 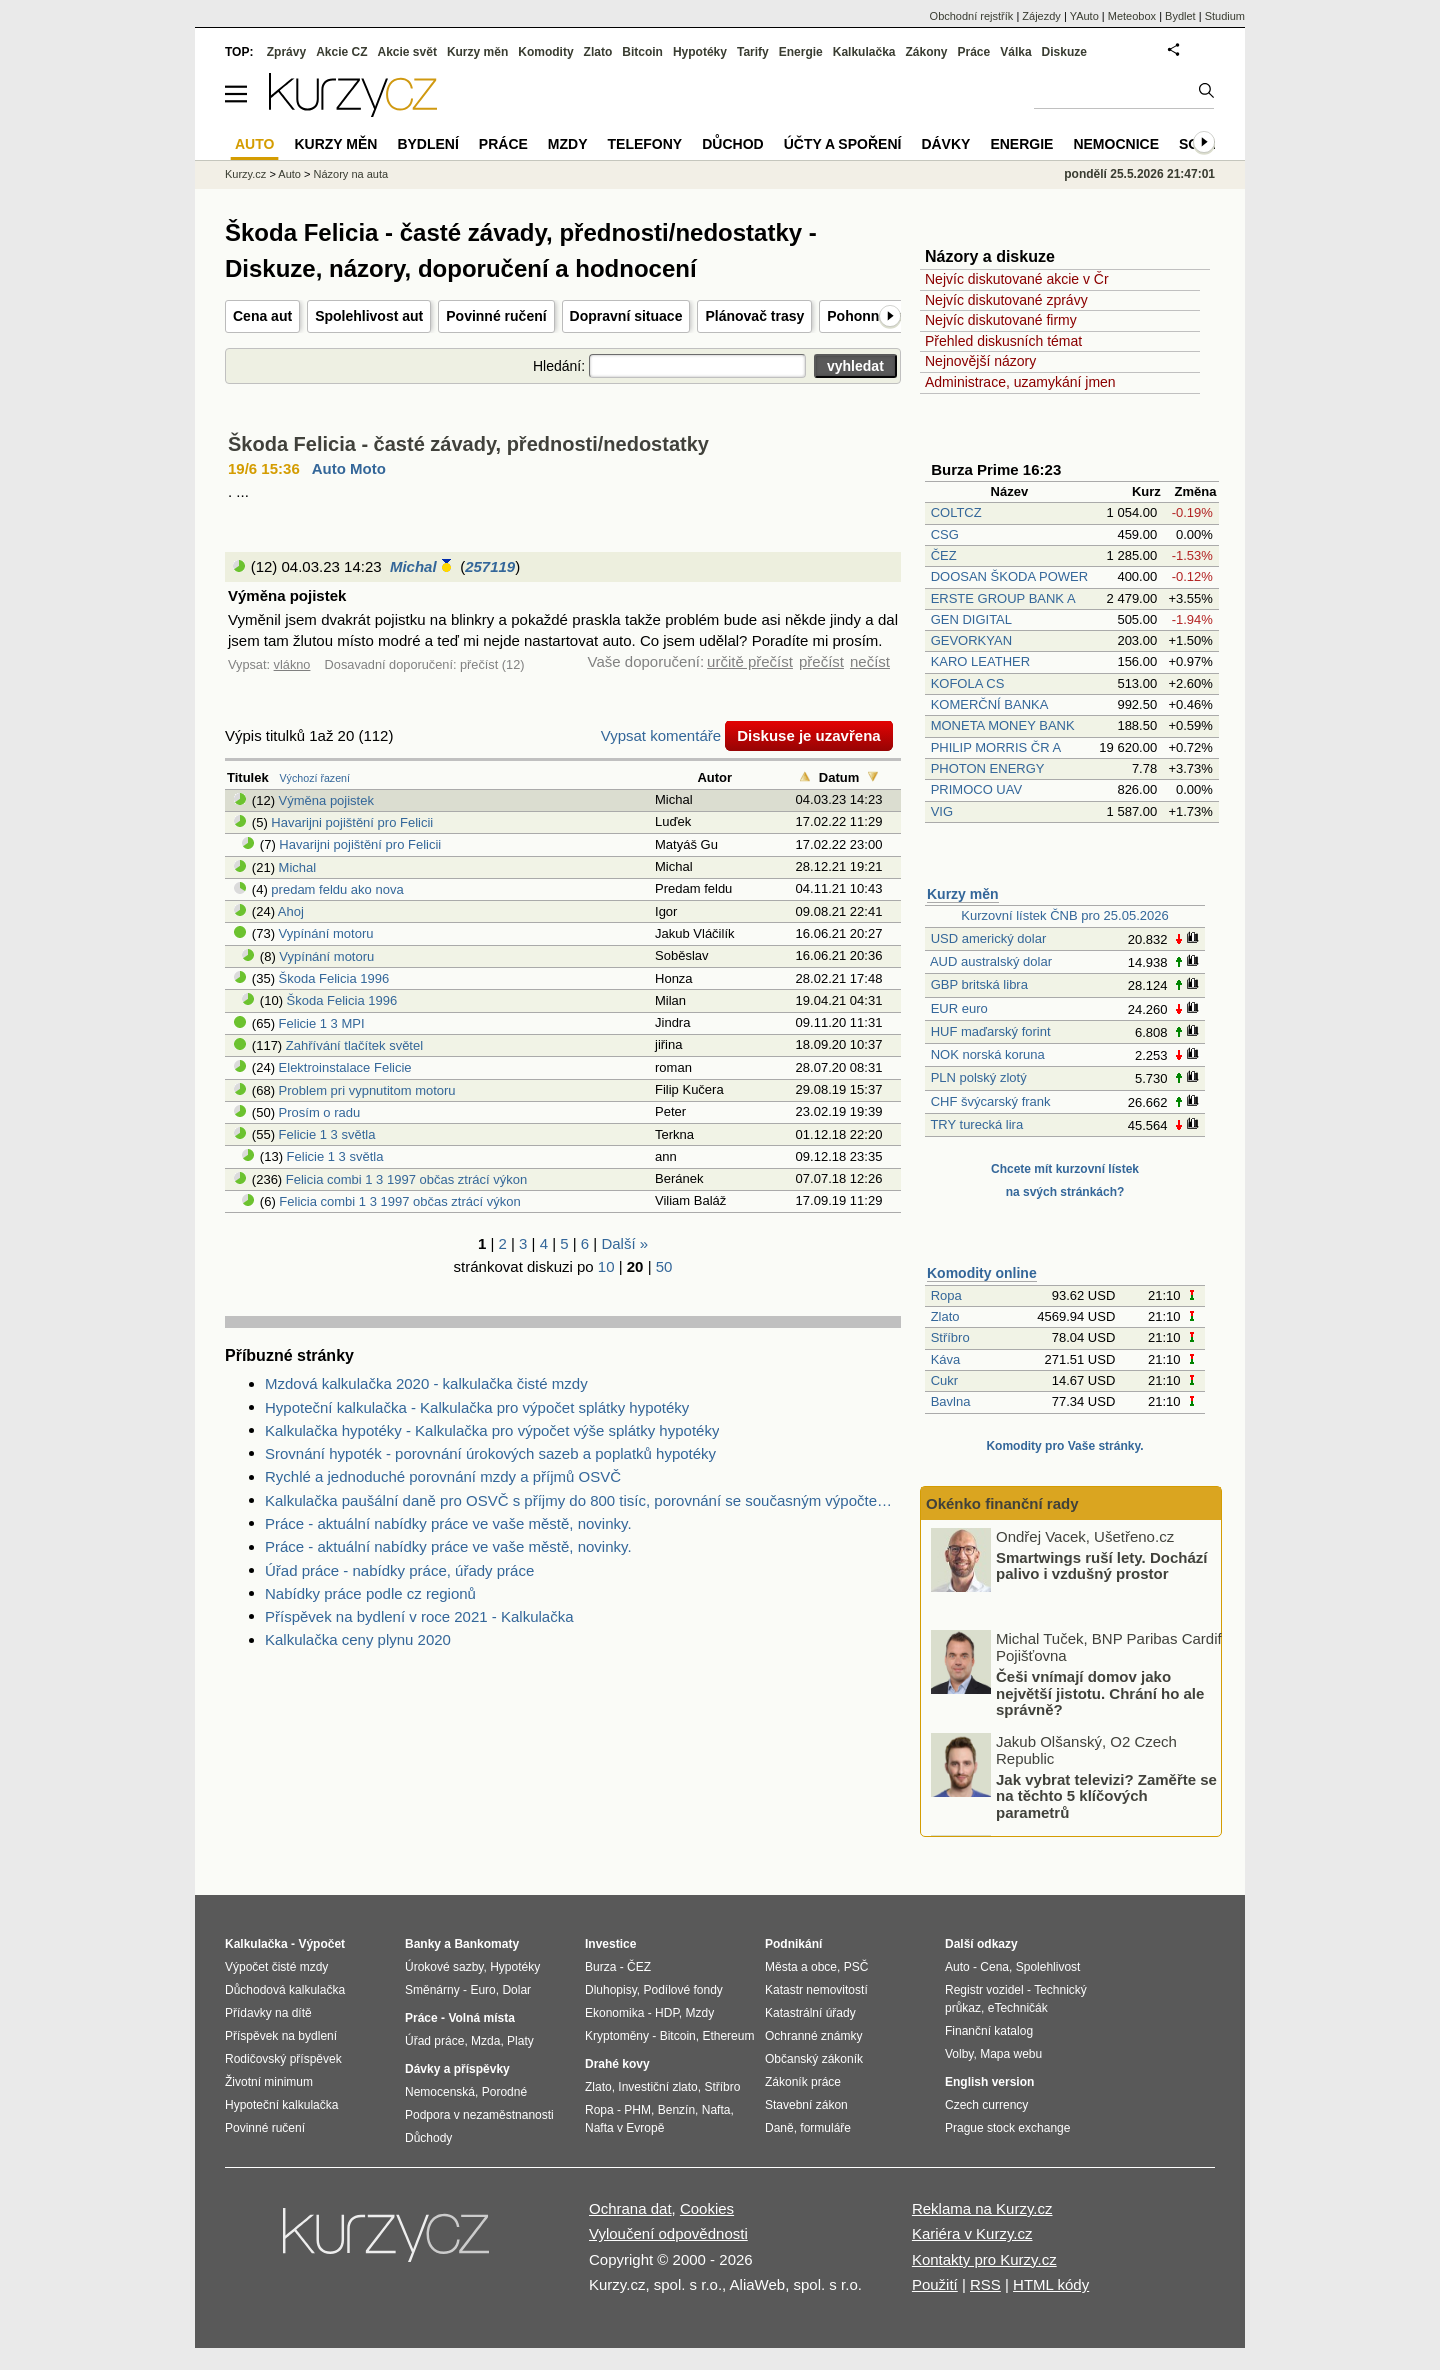 What do you see at coordinates (262, 316) in the screenshot?
I see `Cena aut` at bounding box center [262, 316].